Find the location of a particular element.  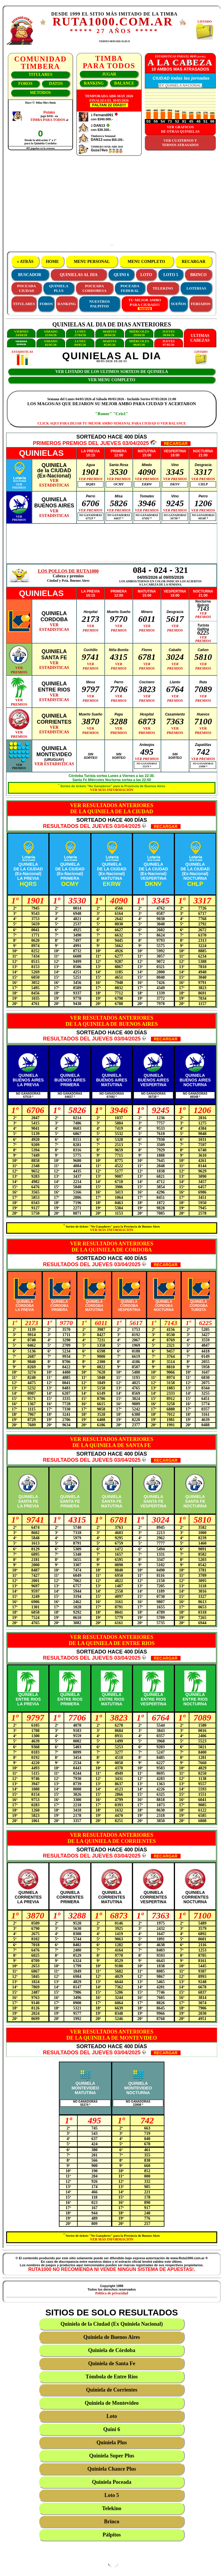

TELEKINO is located at coordinates (163, 288).